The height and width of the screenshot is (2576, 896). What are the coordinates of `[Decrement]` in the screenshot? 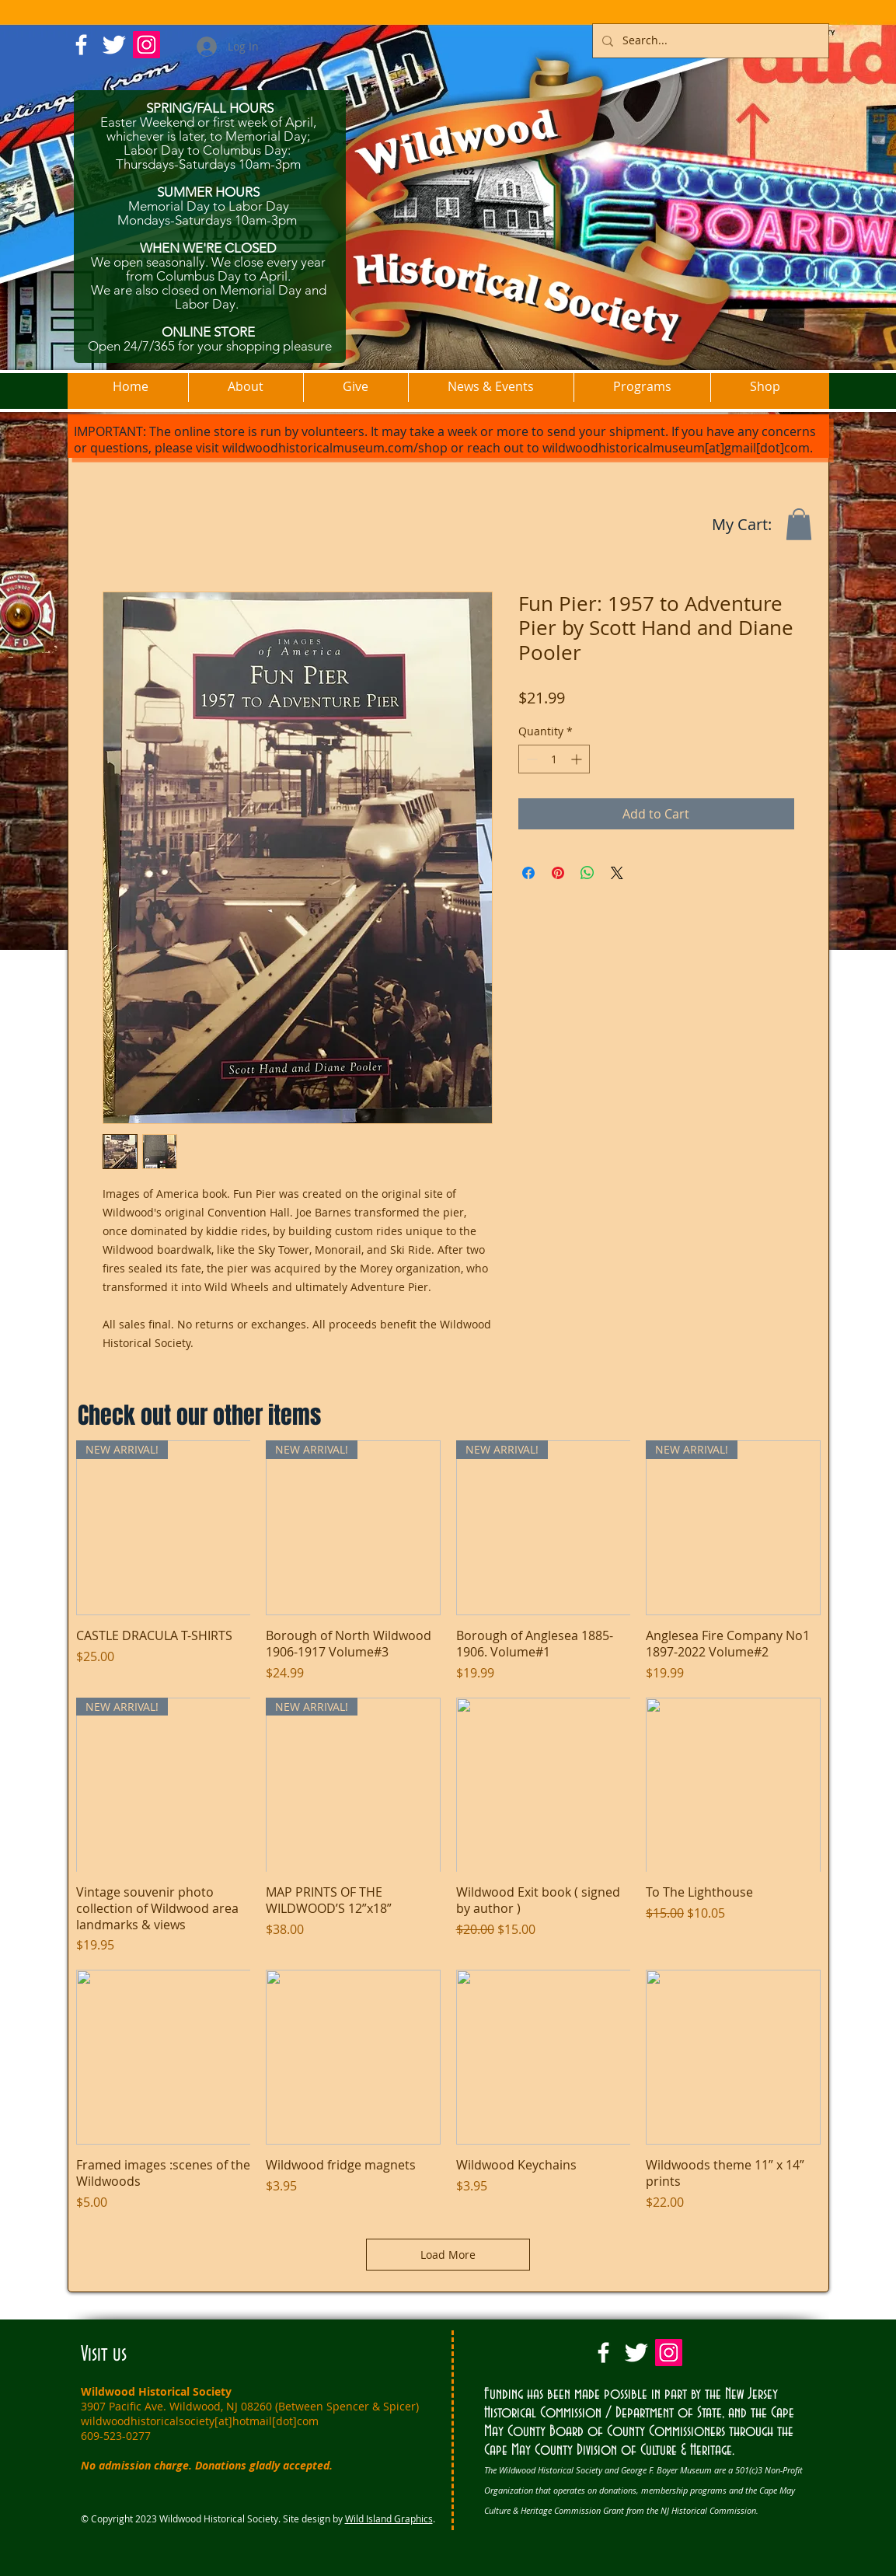 It's located at (530, 759).